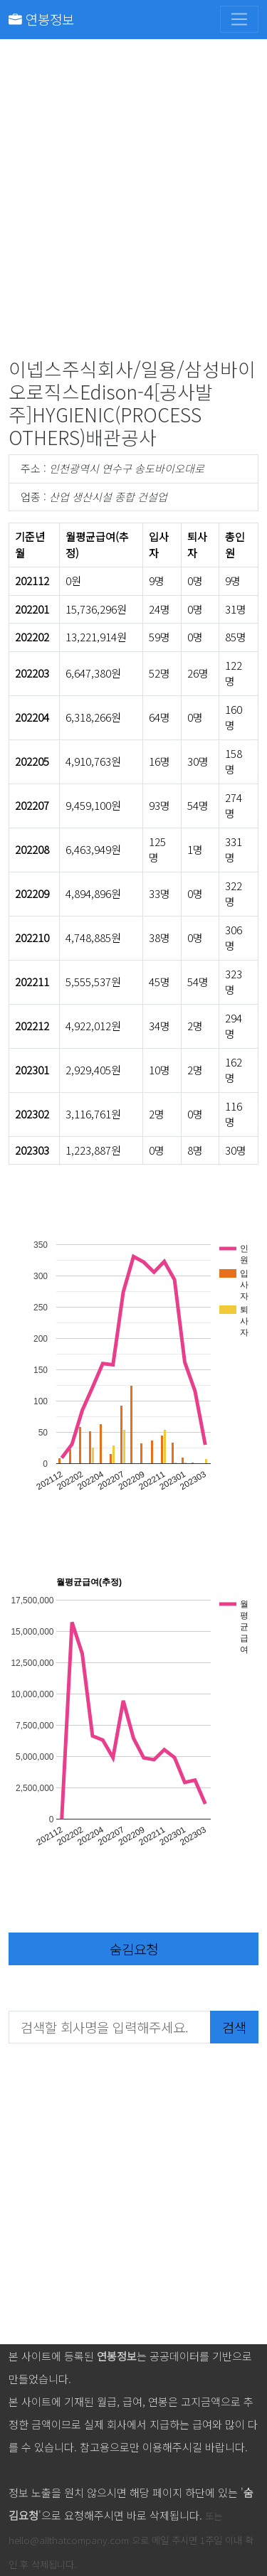 The height and width of the screenshot is (2576, 267). I want to click on 검색, so click(234, 2026).